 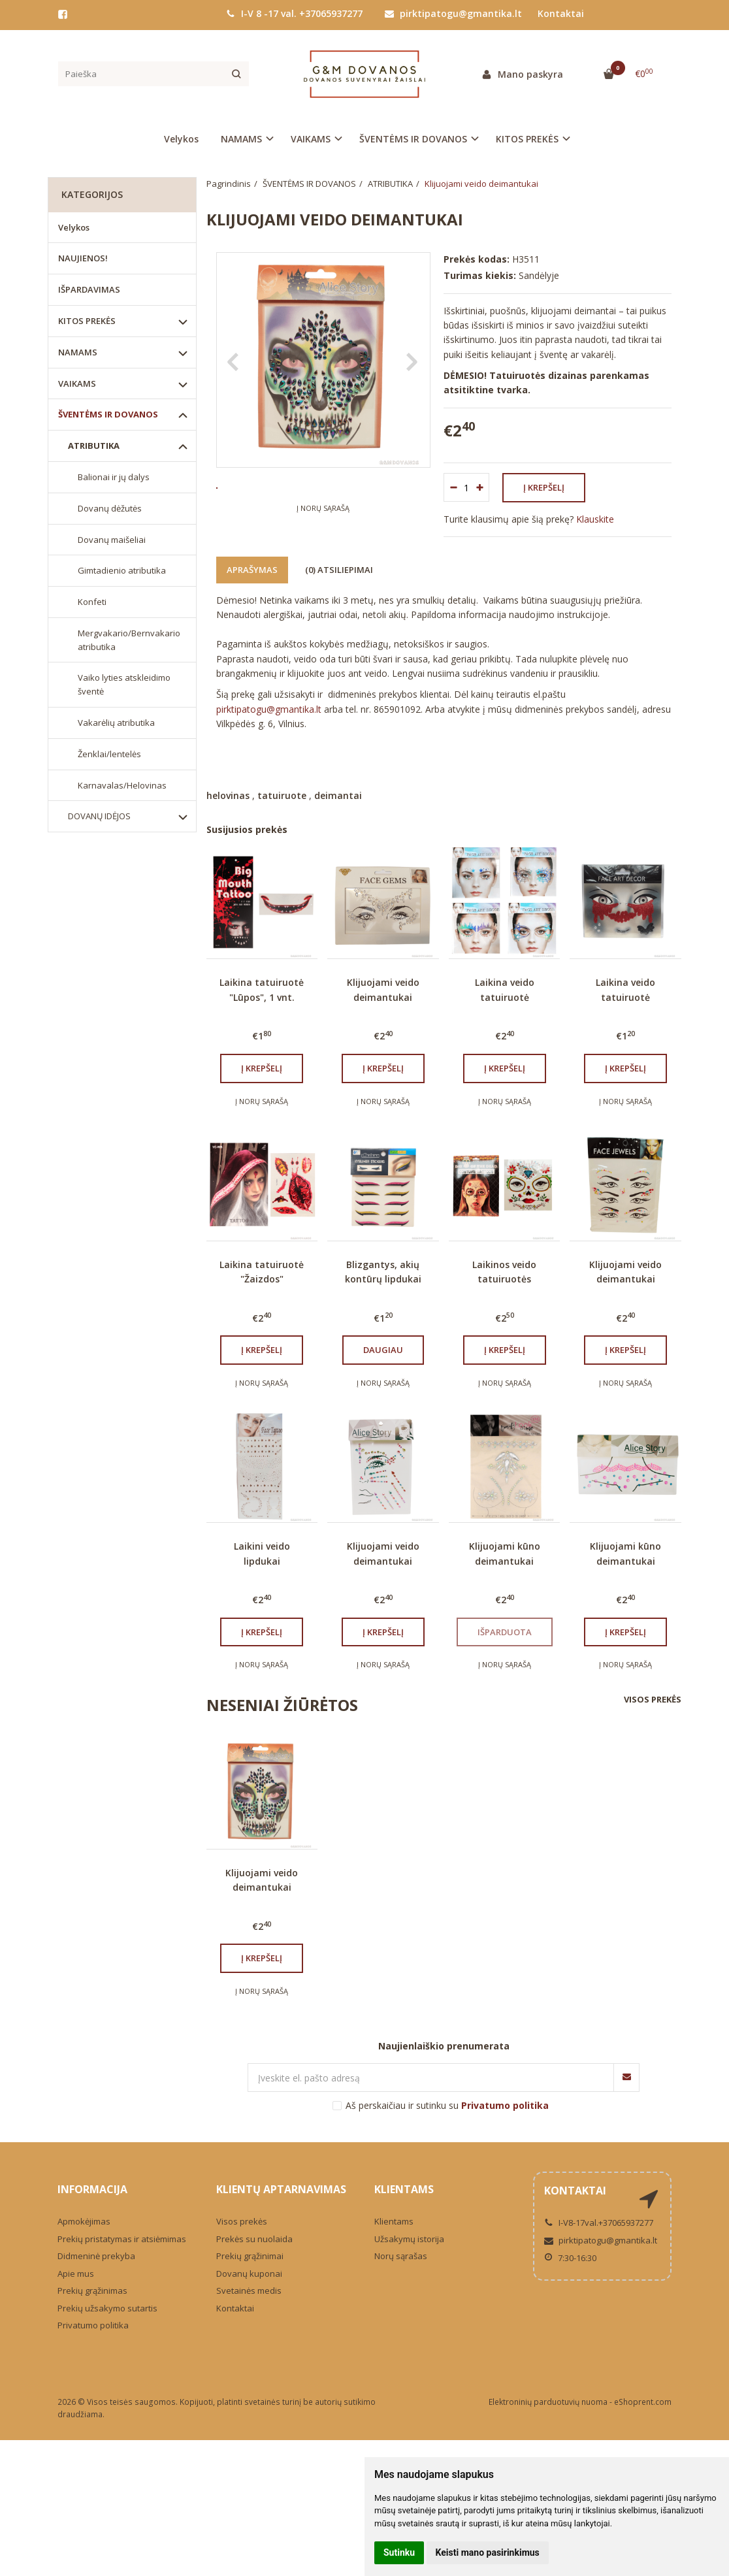 What do you see at coordinates (99, 816) in the screenshot?
I see `DOVANŲ IDĖJOS` at bounding box center [99, 816].